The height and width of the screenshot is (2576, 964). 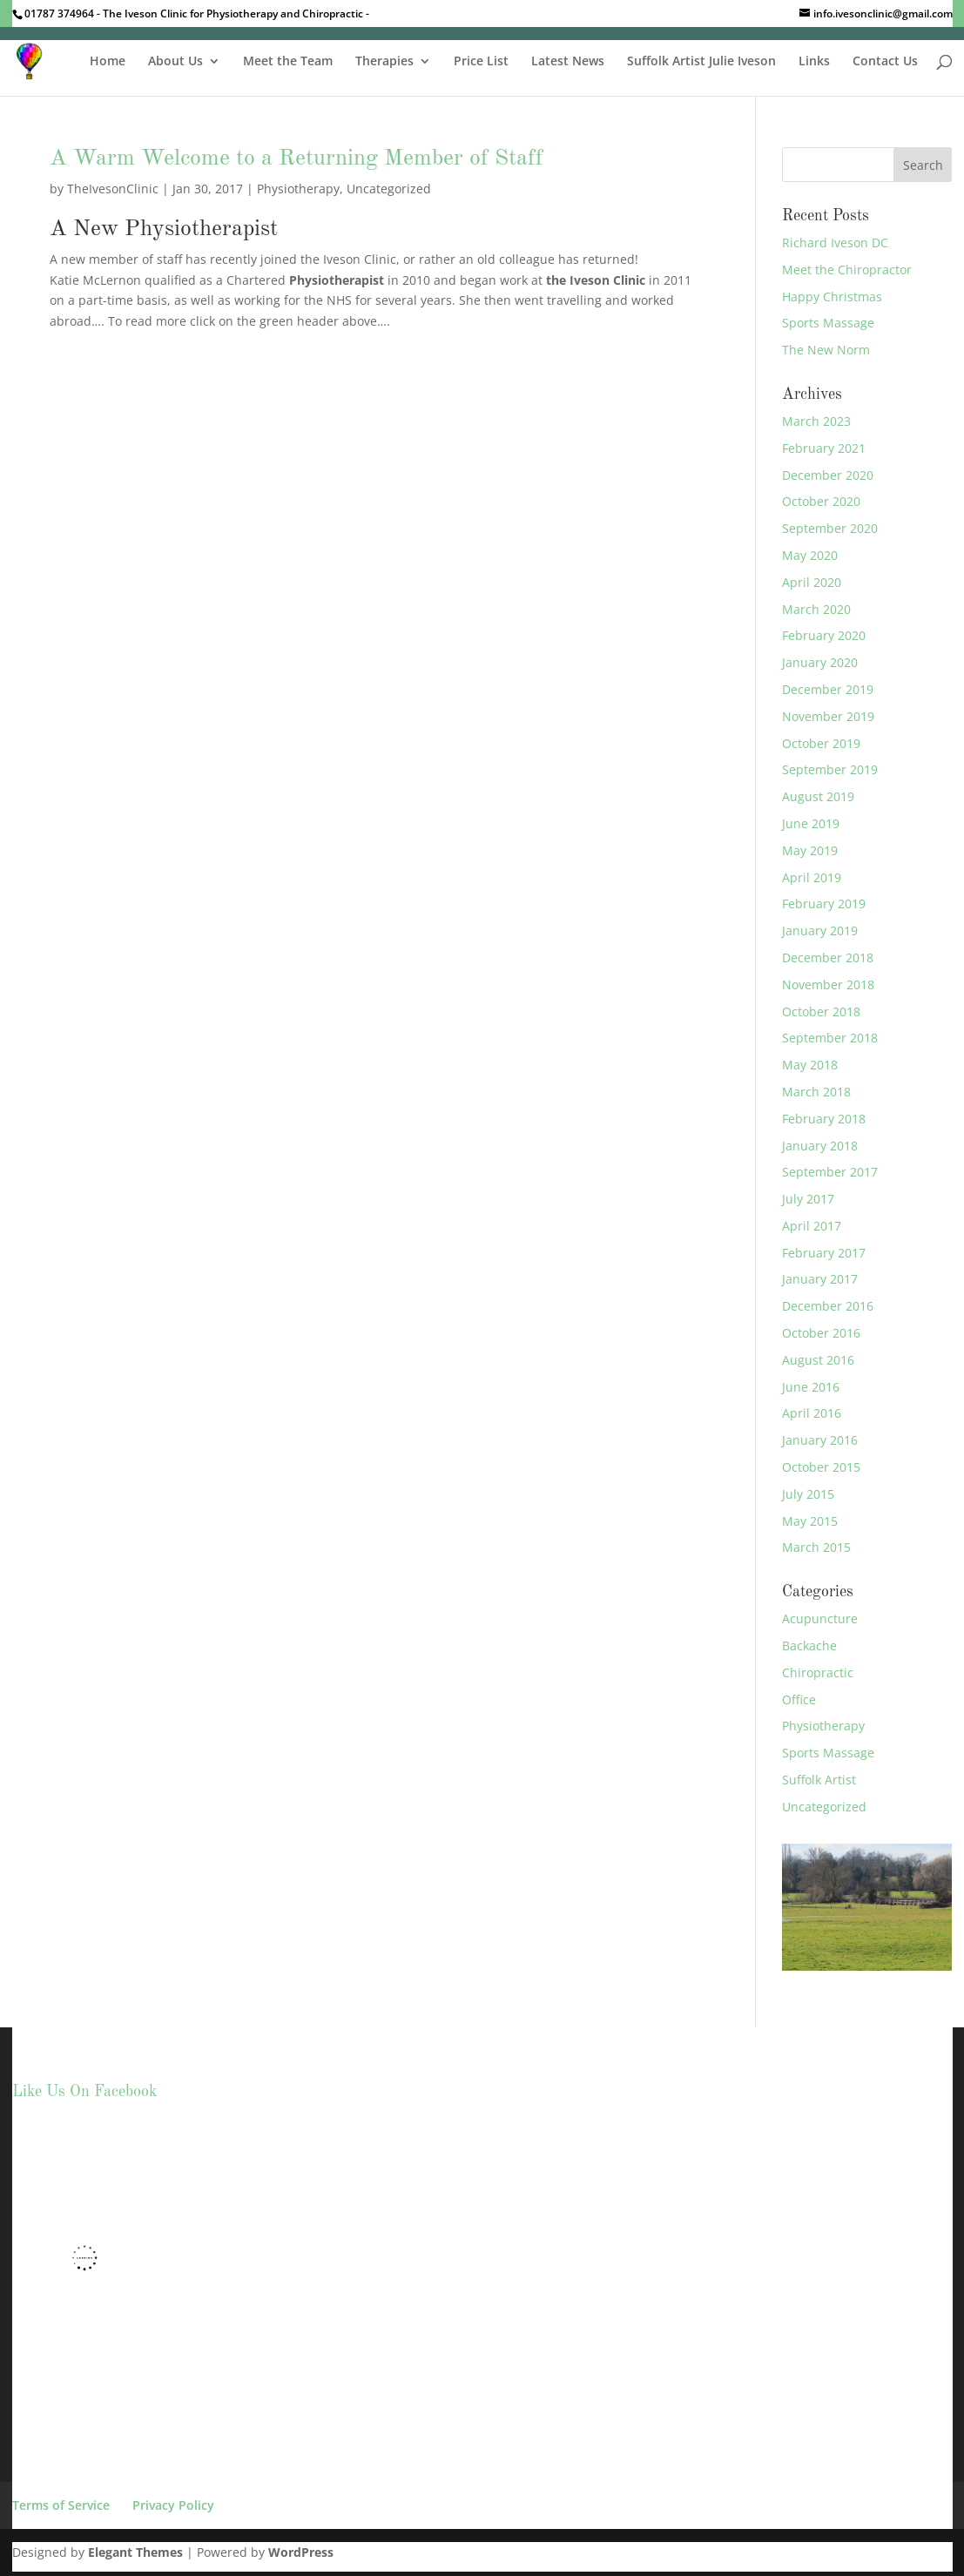 I want to click on April 2017, so click(x=811, y=1225).